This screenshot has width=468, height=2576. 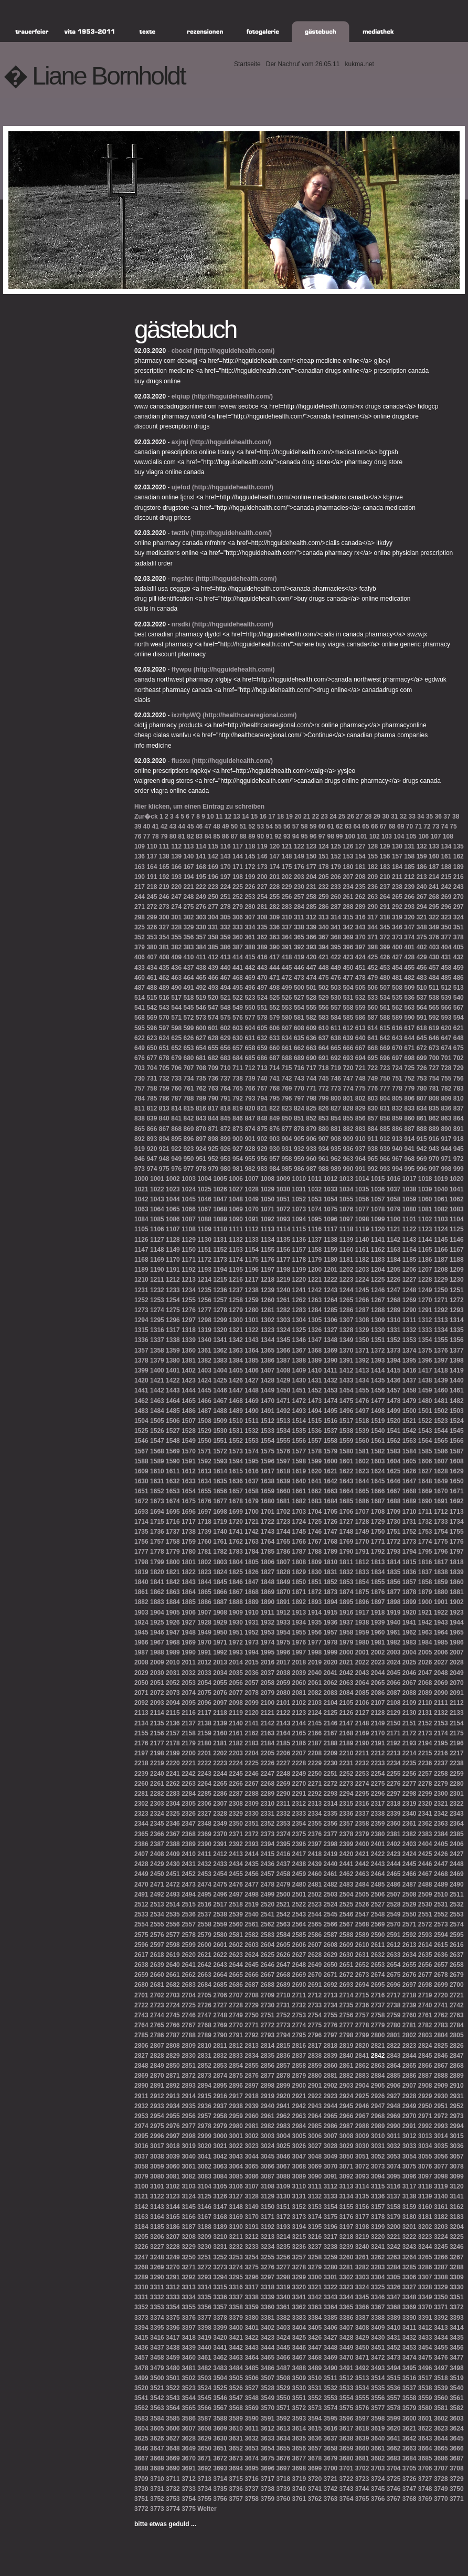 I want to click on 1300, so click(x=236, y=1320).